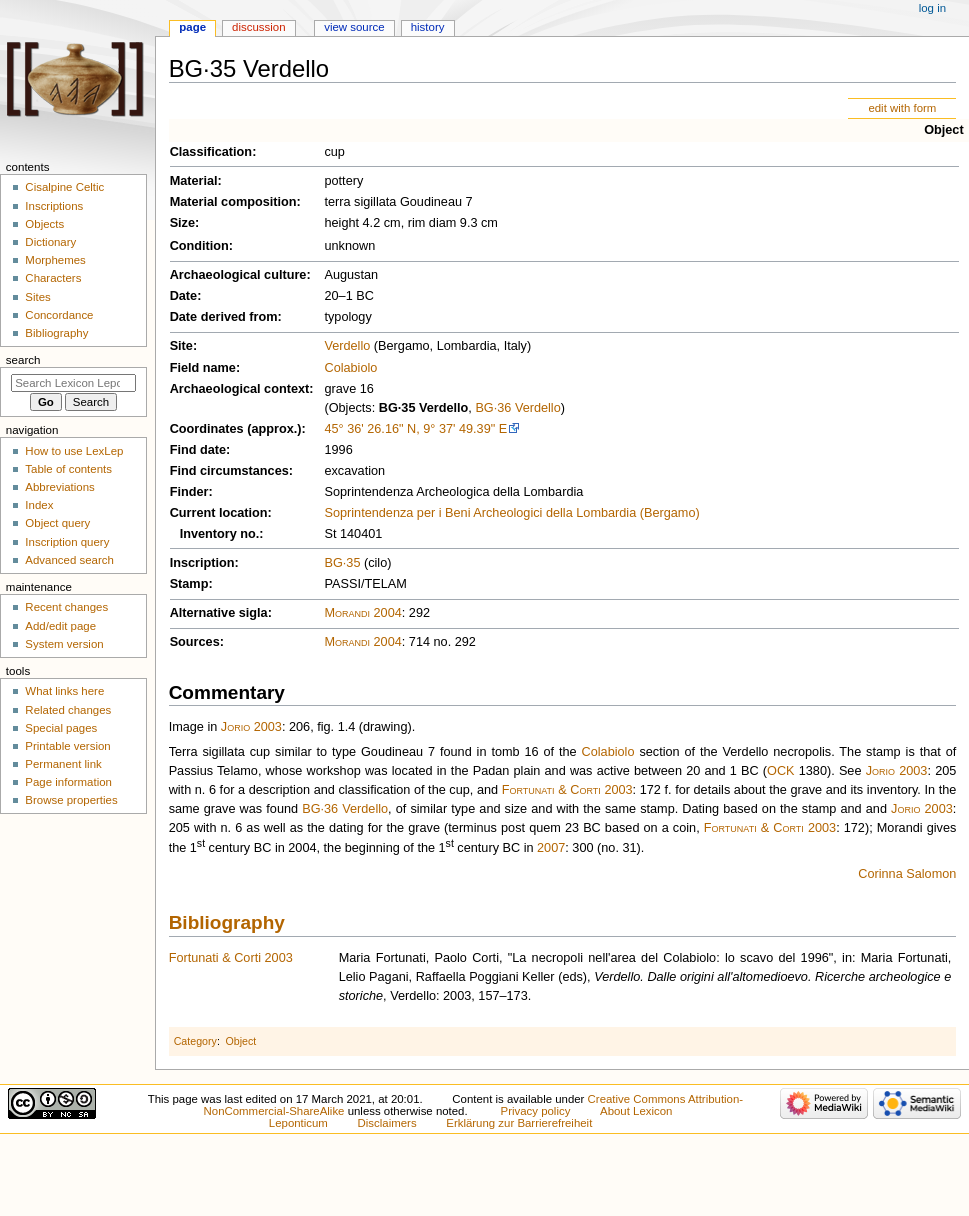 Image resolution: width=969 pixels, height=1216 pixels. What do you see at coordinates (211, 152) in the screenshot?
I see `Classification` at bounding box center [211, 152].